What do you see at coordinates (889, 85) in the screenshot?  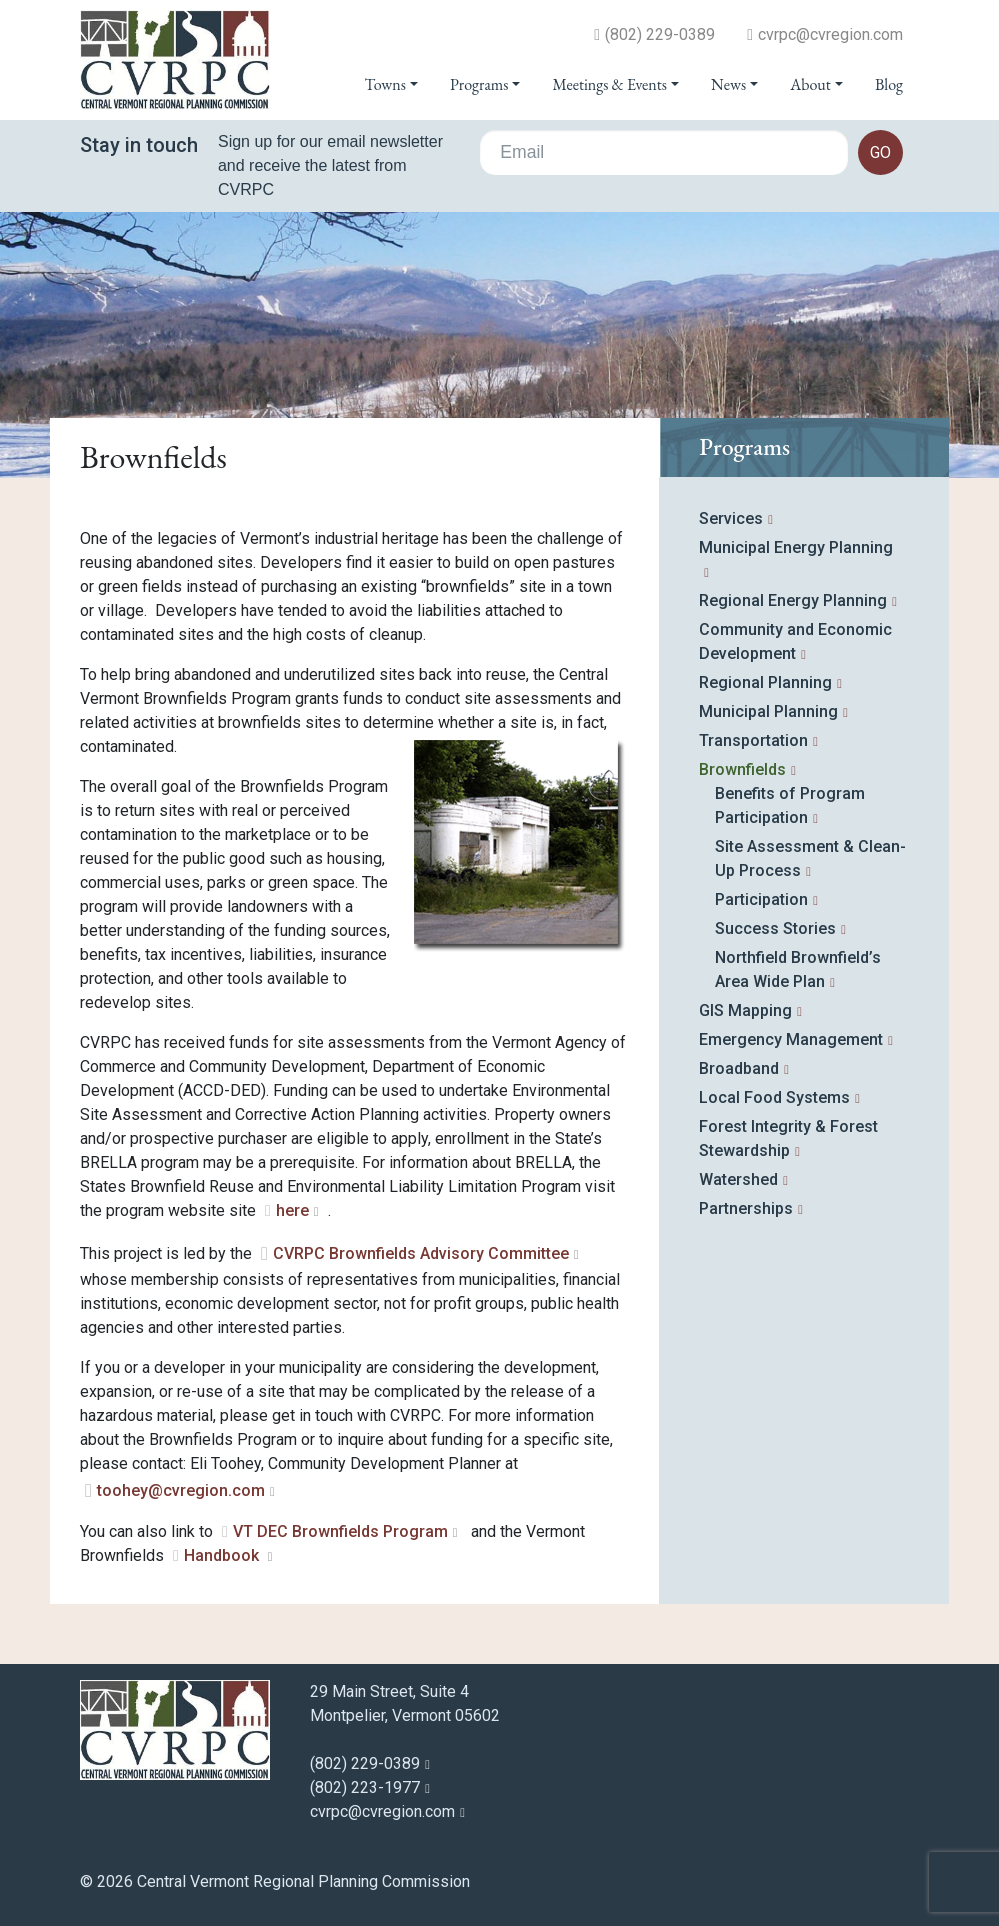 I see `Blog` at bounding box center [889, 85].